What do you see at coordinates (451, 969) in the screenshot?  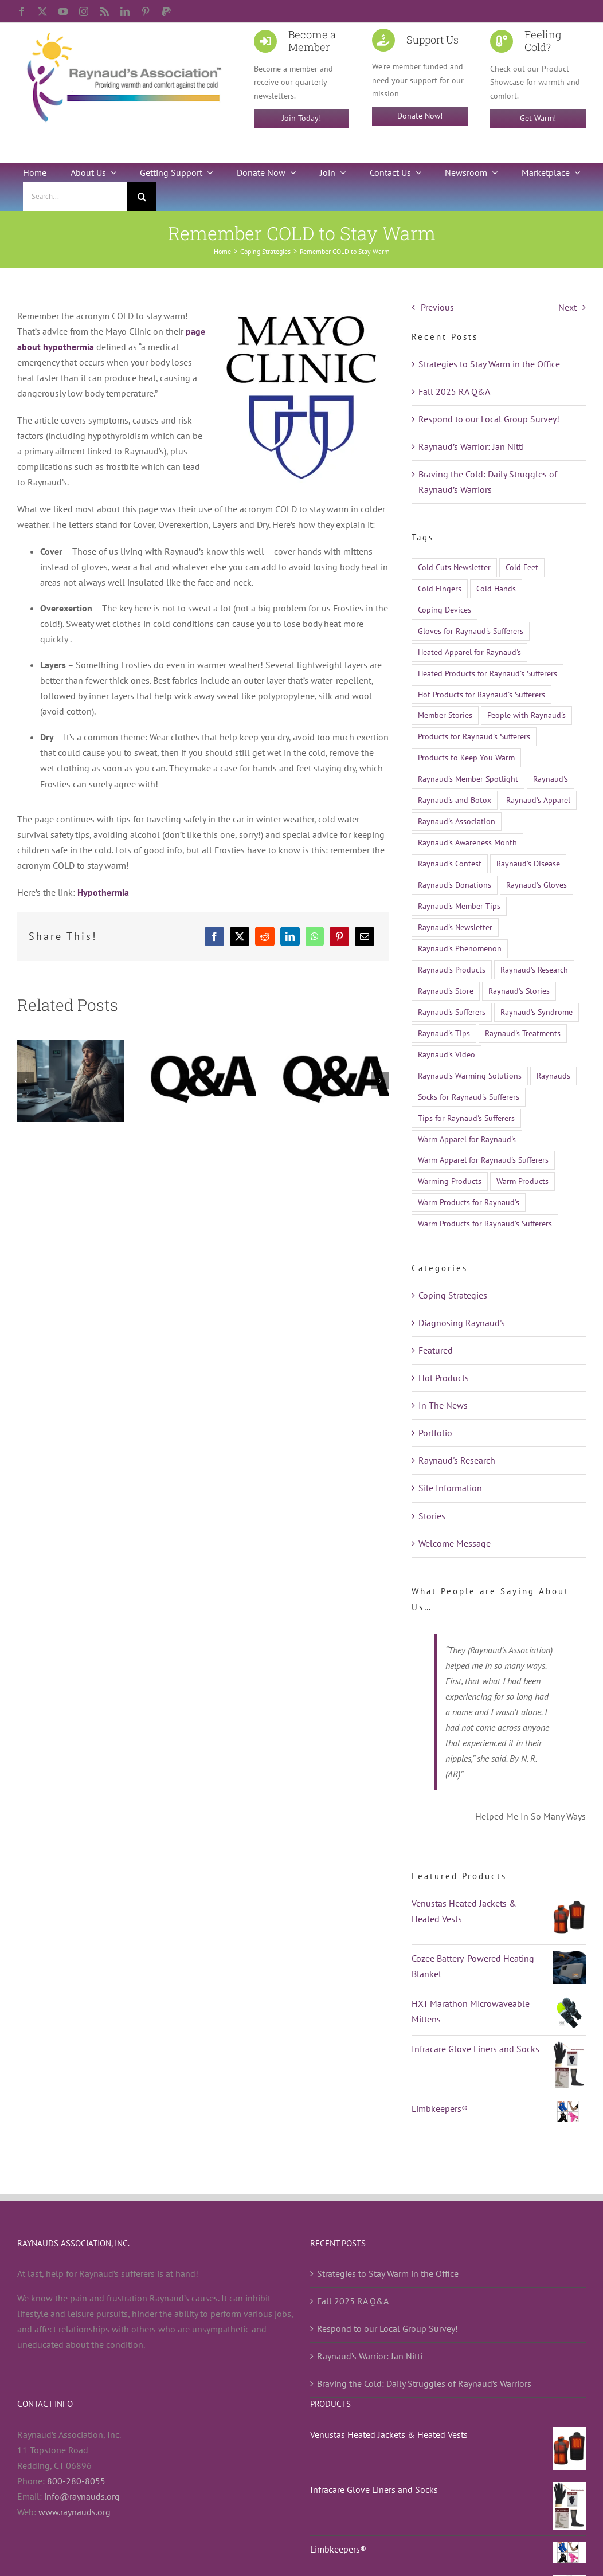 I see `Raynaud's Products [Raynaud's Products (21 items)]` at bounding box center [451, 969].